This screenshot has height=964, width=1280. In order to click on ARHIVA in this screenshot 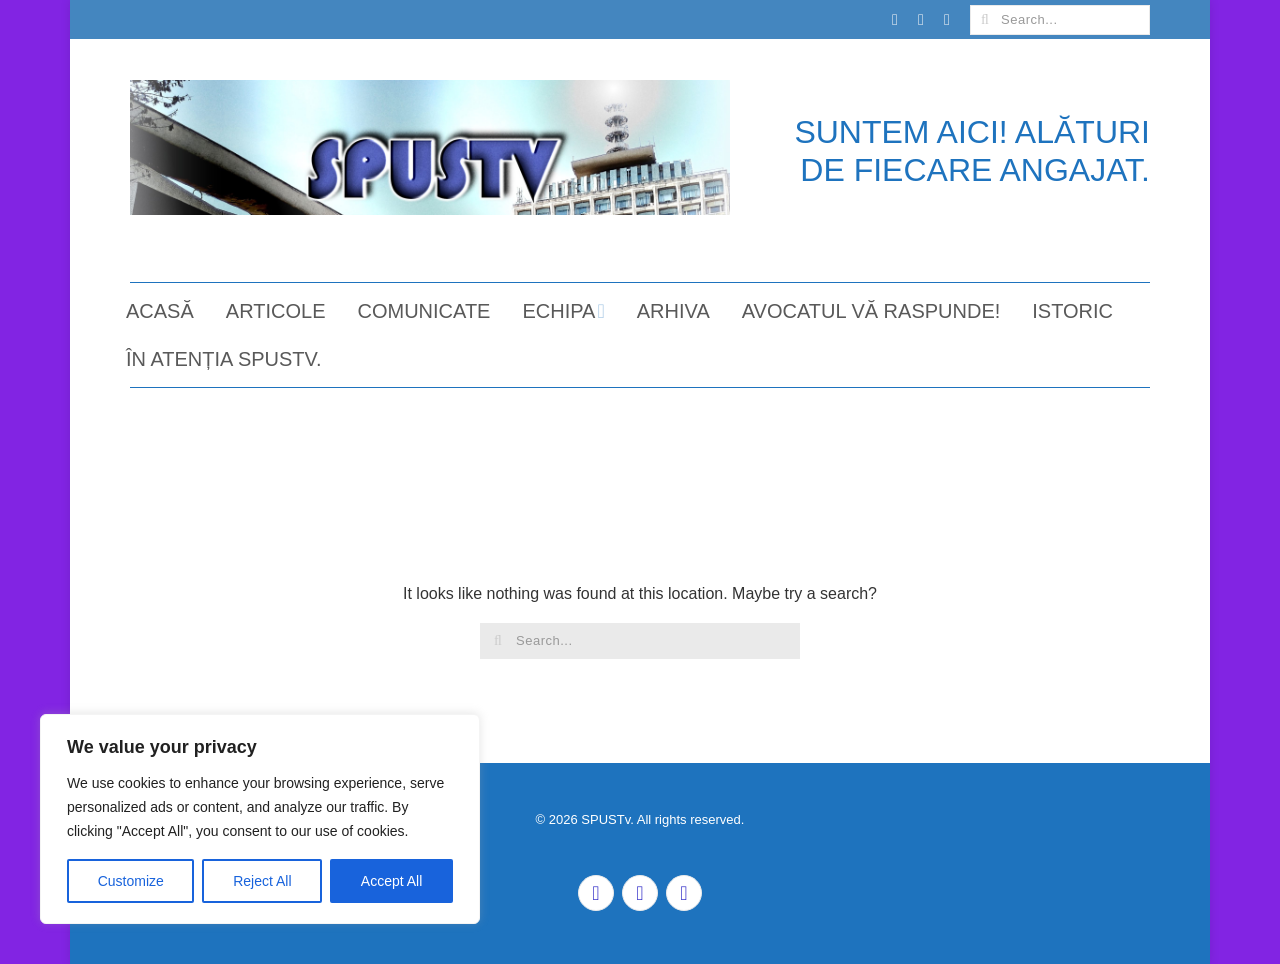, I will do `click(673, 311)`.